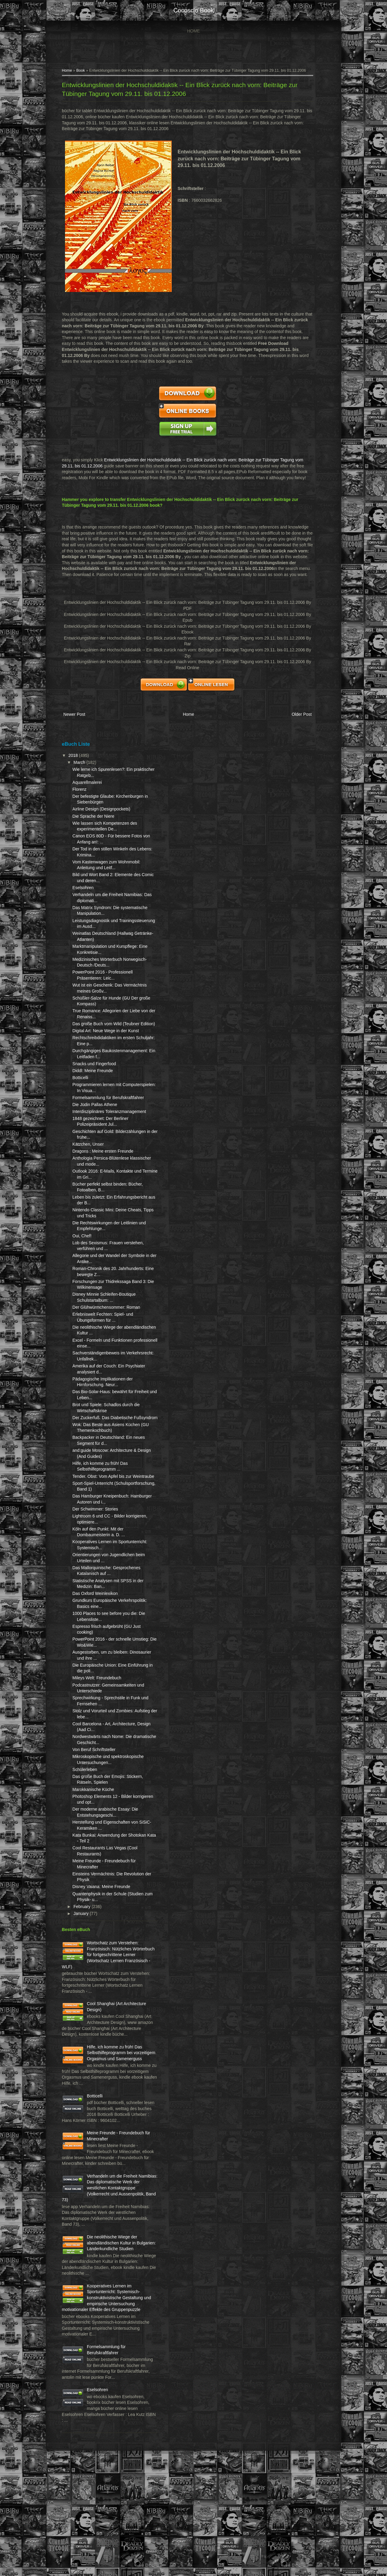 The height and width of the screenshot is (2576, 387). Describe the element at coordinates (75, 720) in the screenshot. I see `Newer Post` at that location.